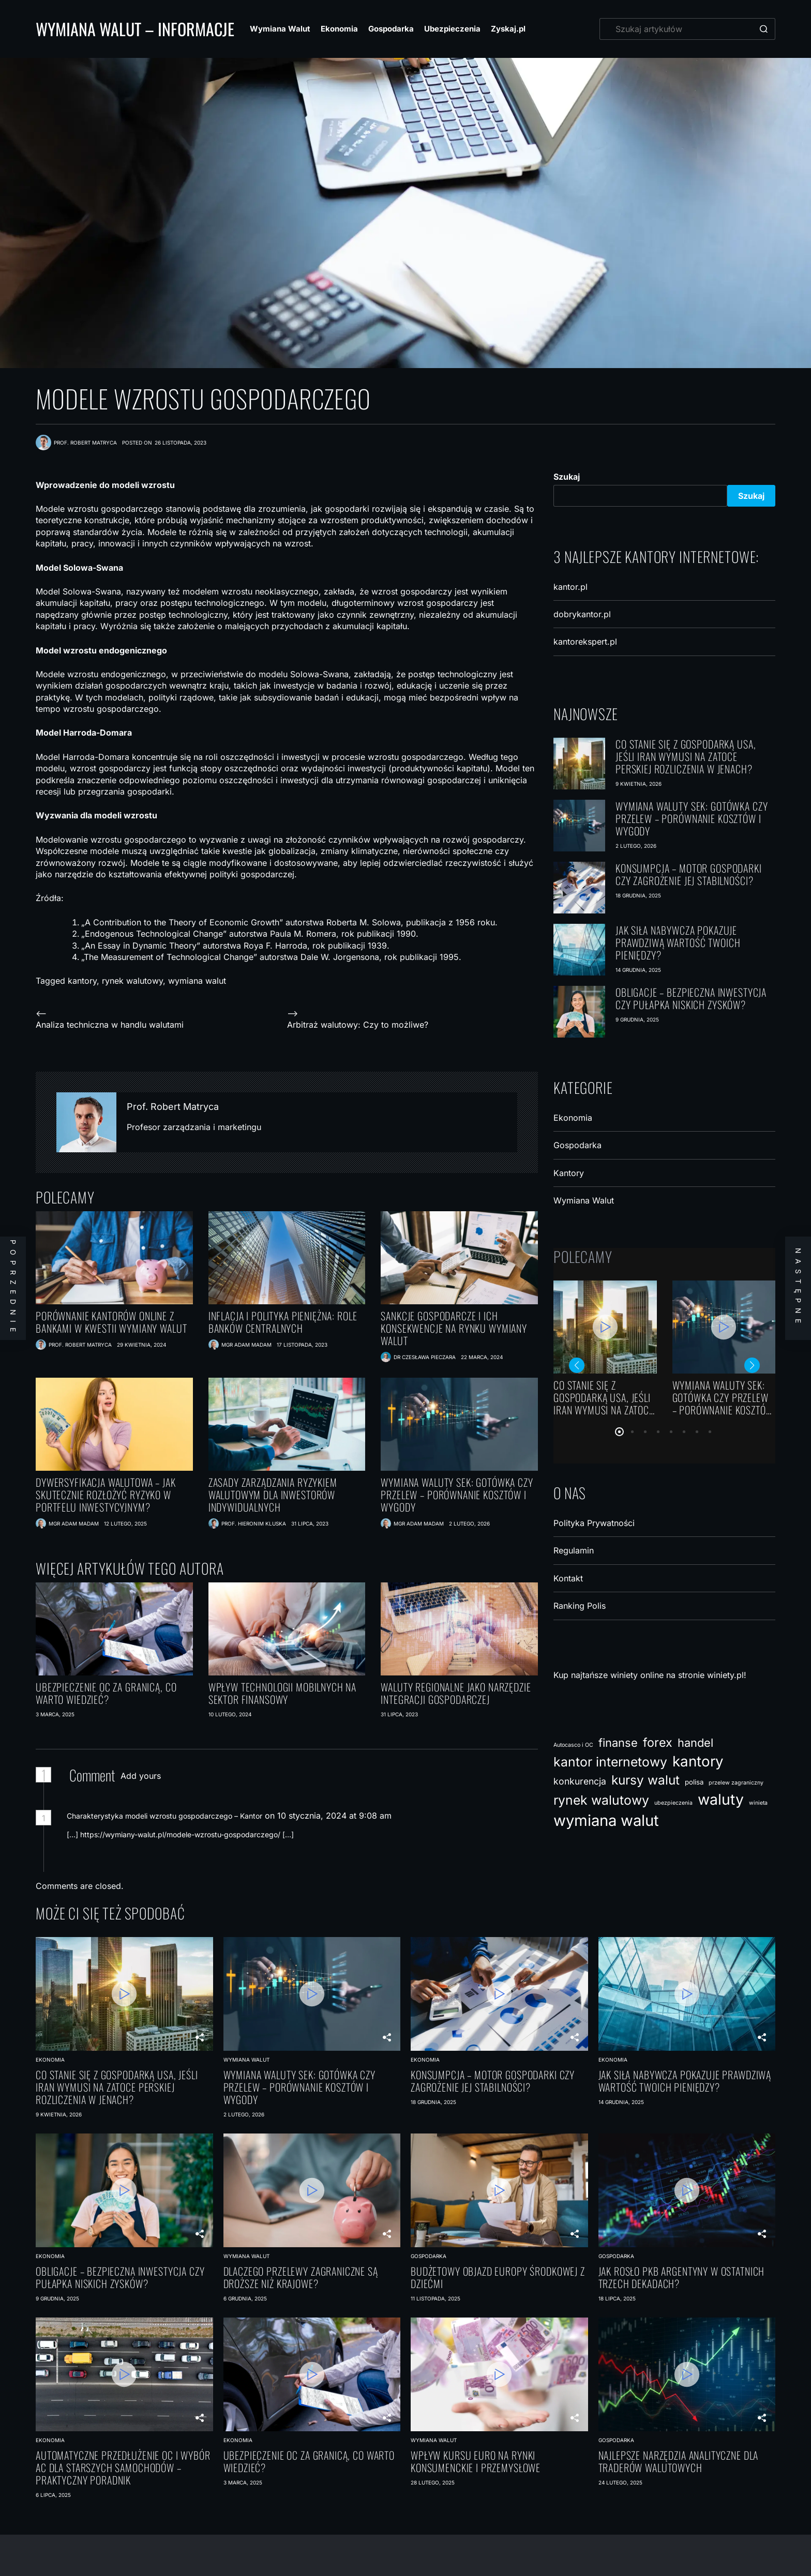 This screenshot has width=811, height=2576. What do you see at coordinates (173, 1106) in the screenshot?
I see `Prof. Robert Matryca` at bounding box center [173, 1106].